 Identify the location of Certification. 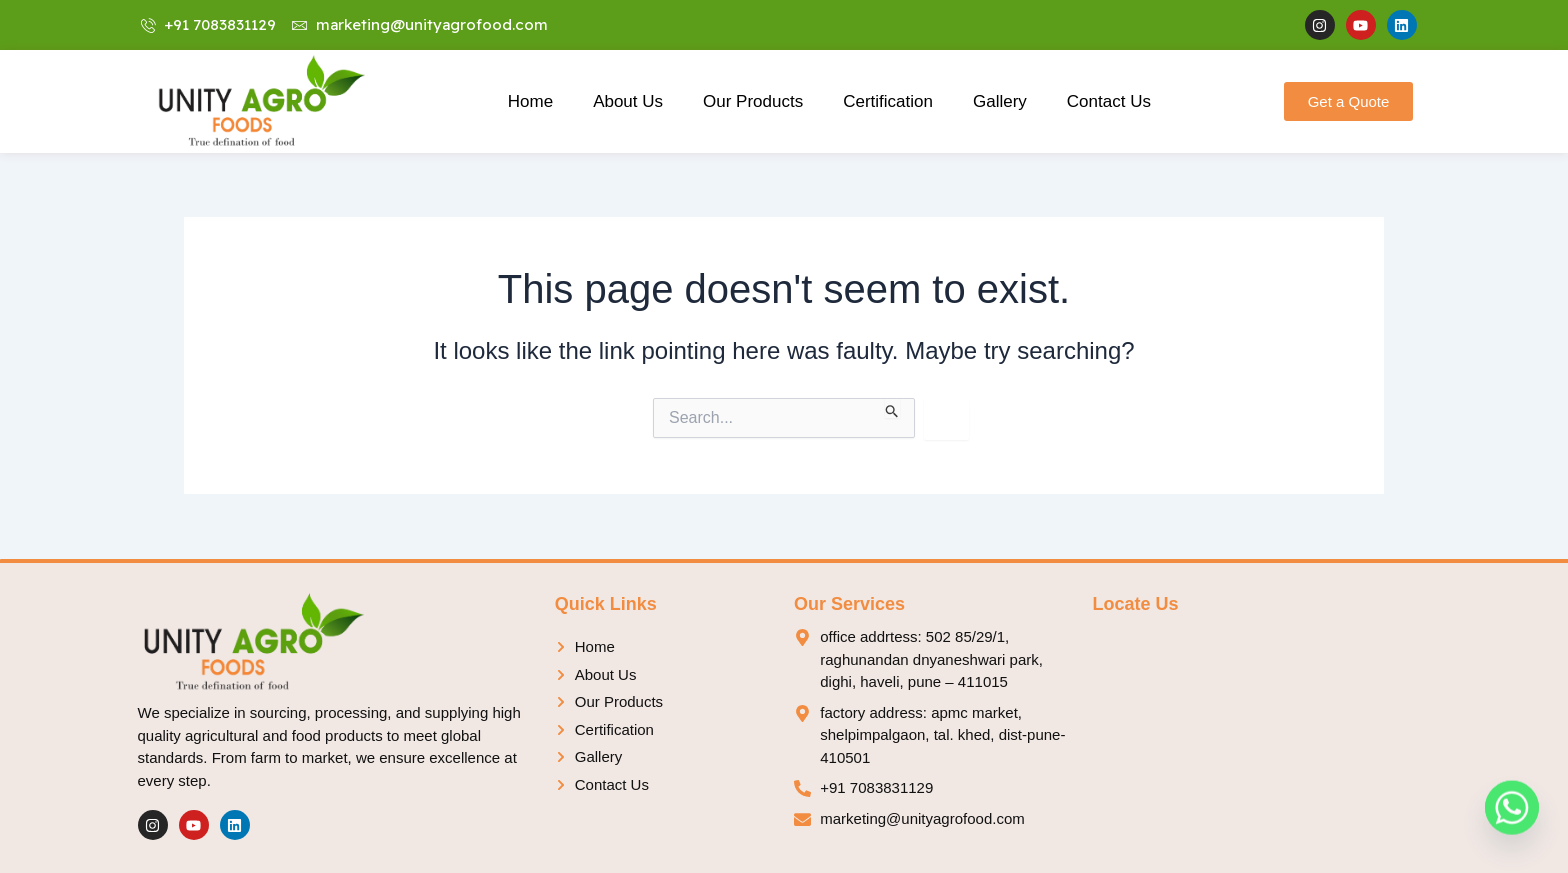
(888, 101).